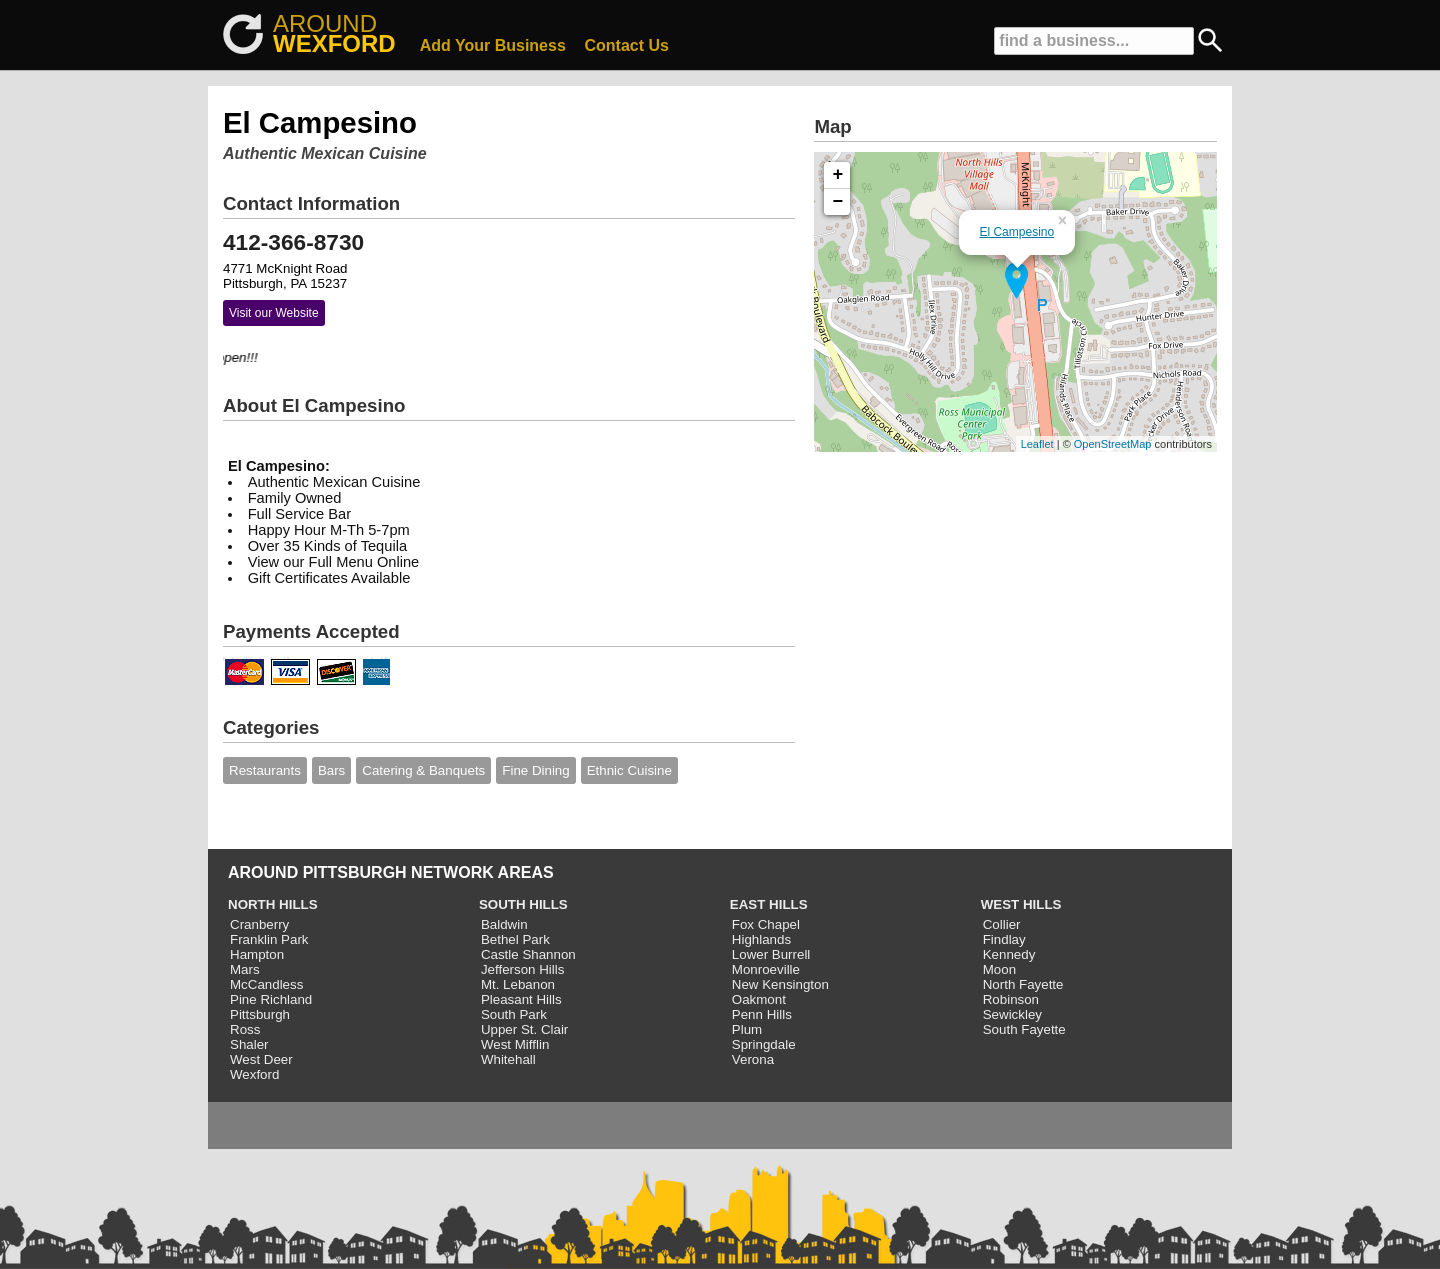 The width and height of the screenshot is (1440, 1269). What do you see at coordinates (515, 1044) in the screenshot?
I see `West Mifflin` at bounding box center [515, 1044].